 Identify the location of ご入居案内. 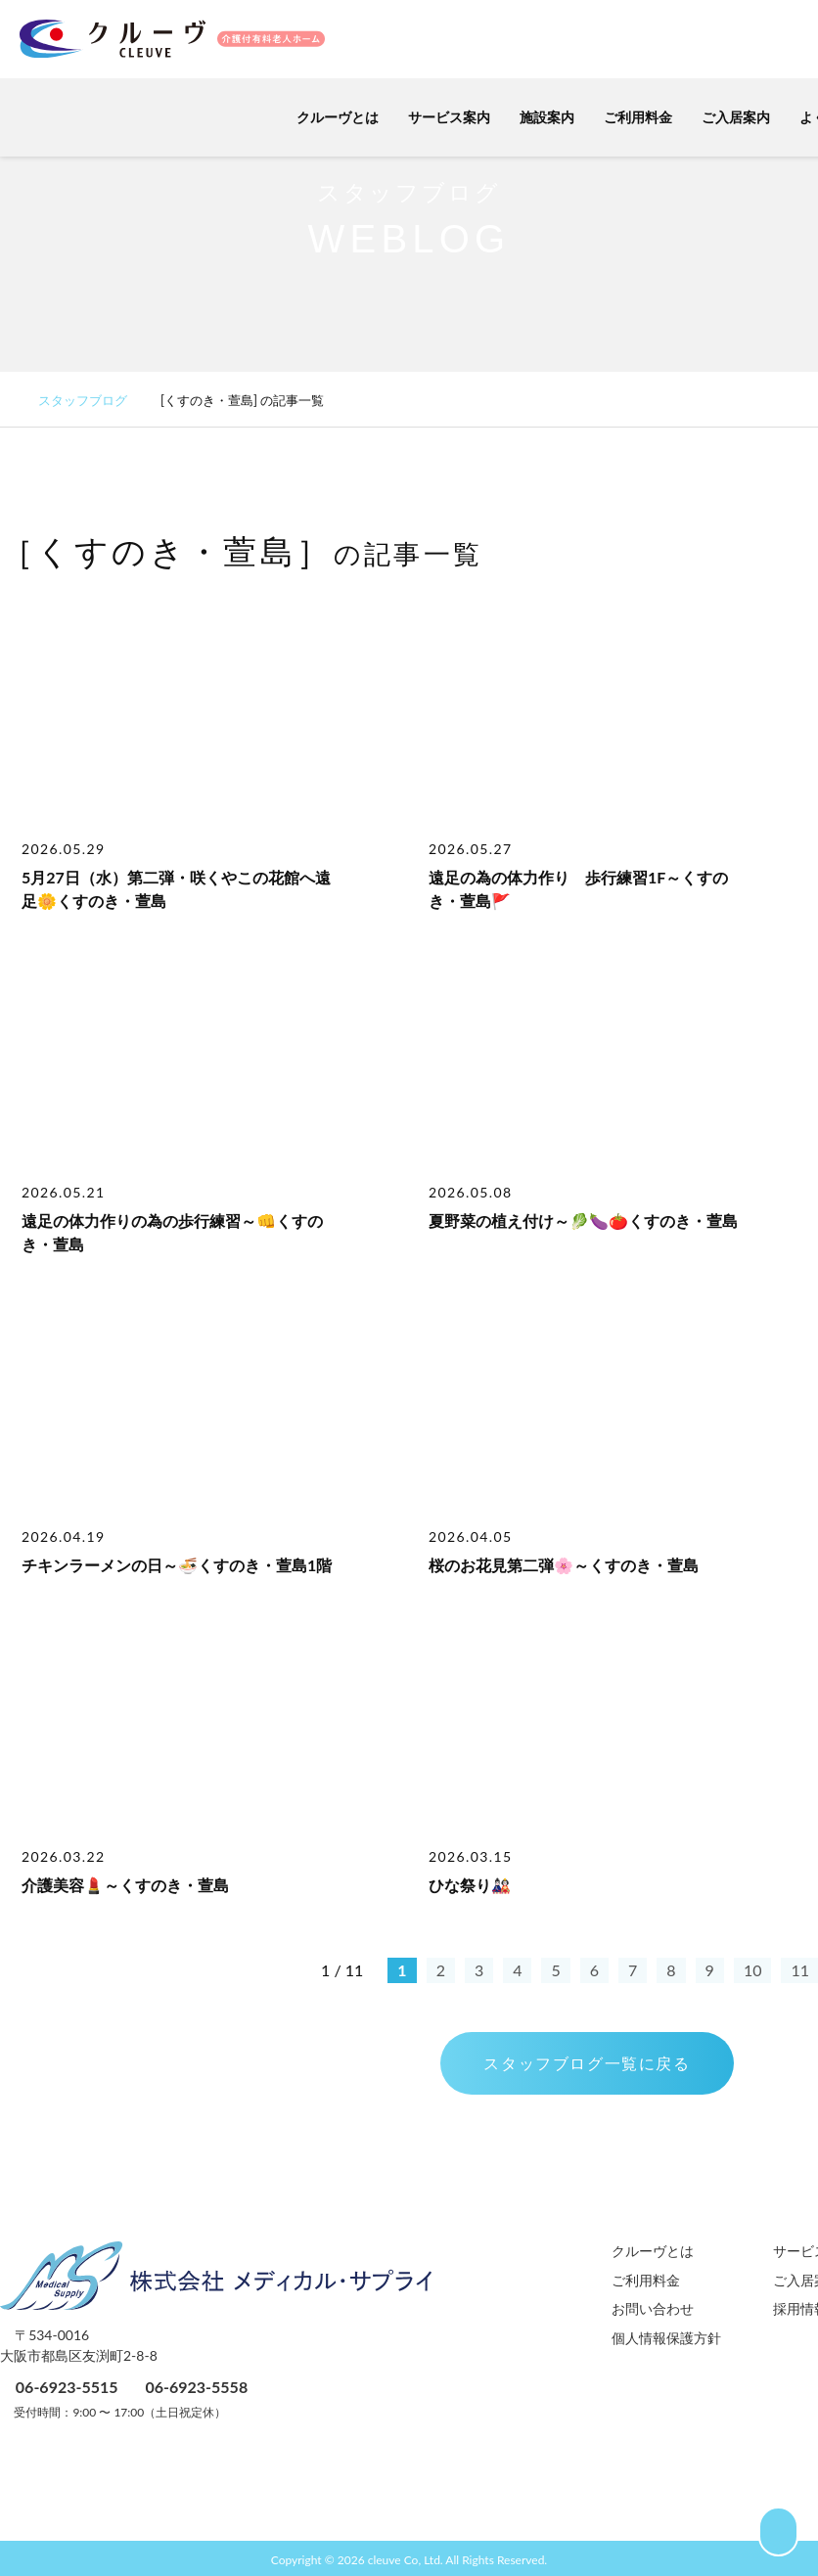
(726, 117).